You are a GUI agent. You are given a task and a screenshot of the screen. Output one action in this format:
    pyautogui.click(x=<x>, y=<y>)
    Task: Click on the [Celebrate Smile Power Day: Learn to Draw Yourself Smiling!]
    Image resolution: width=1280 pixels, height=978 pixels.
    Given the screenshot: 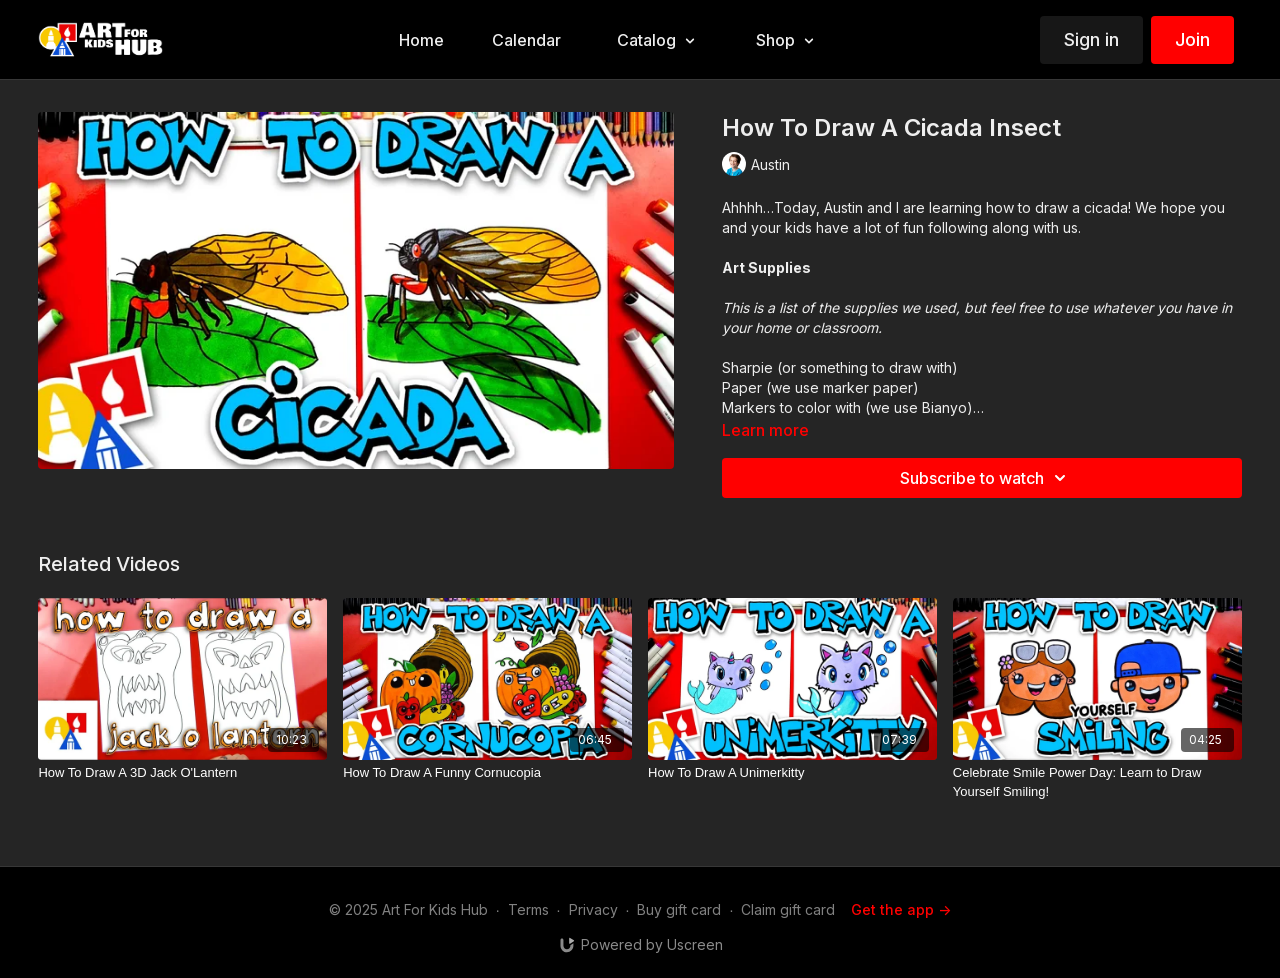 What is the action you would take?
    pyautogui.click(x=1097, y=782)
    